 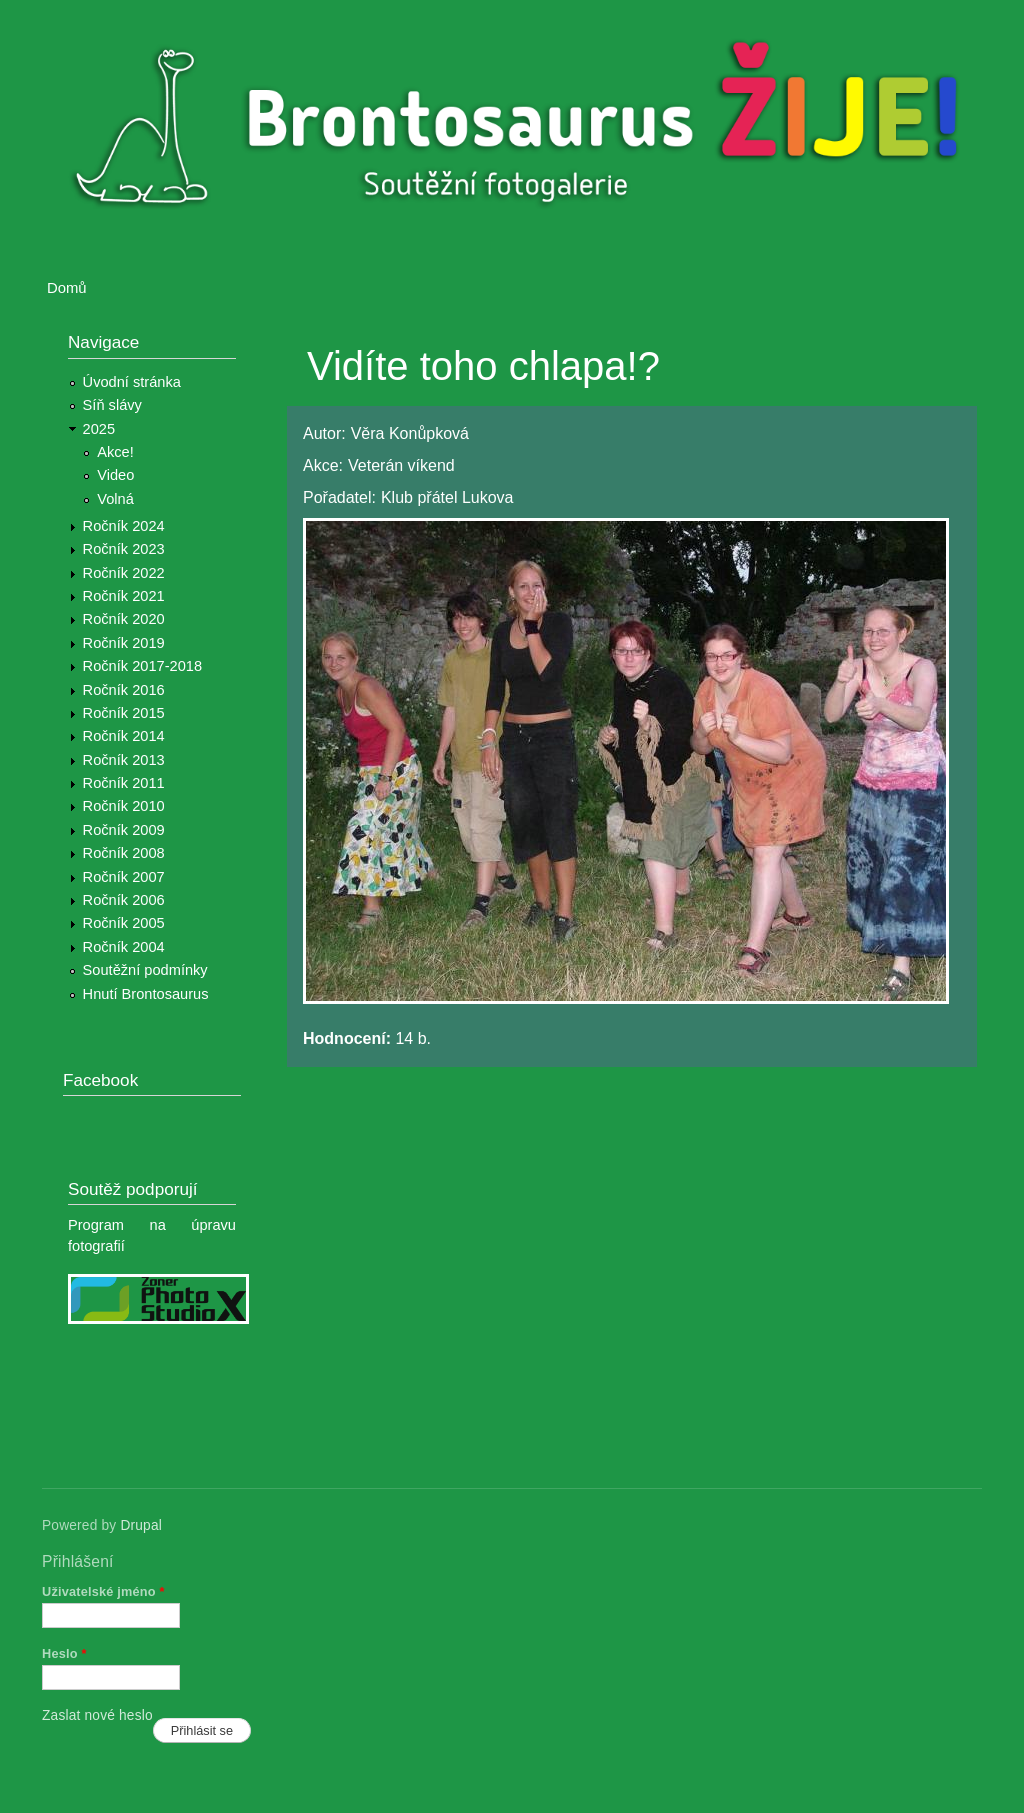 What do you see at coordinates (112, 405) in the screenshot?
I see `Síň slávy` at bounding box center [112, 405].